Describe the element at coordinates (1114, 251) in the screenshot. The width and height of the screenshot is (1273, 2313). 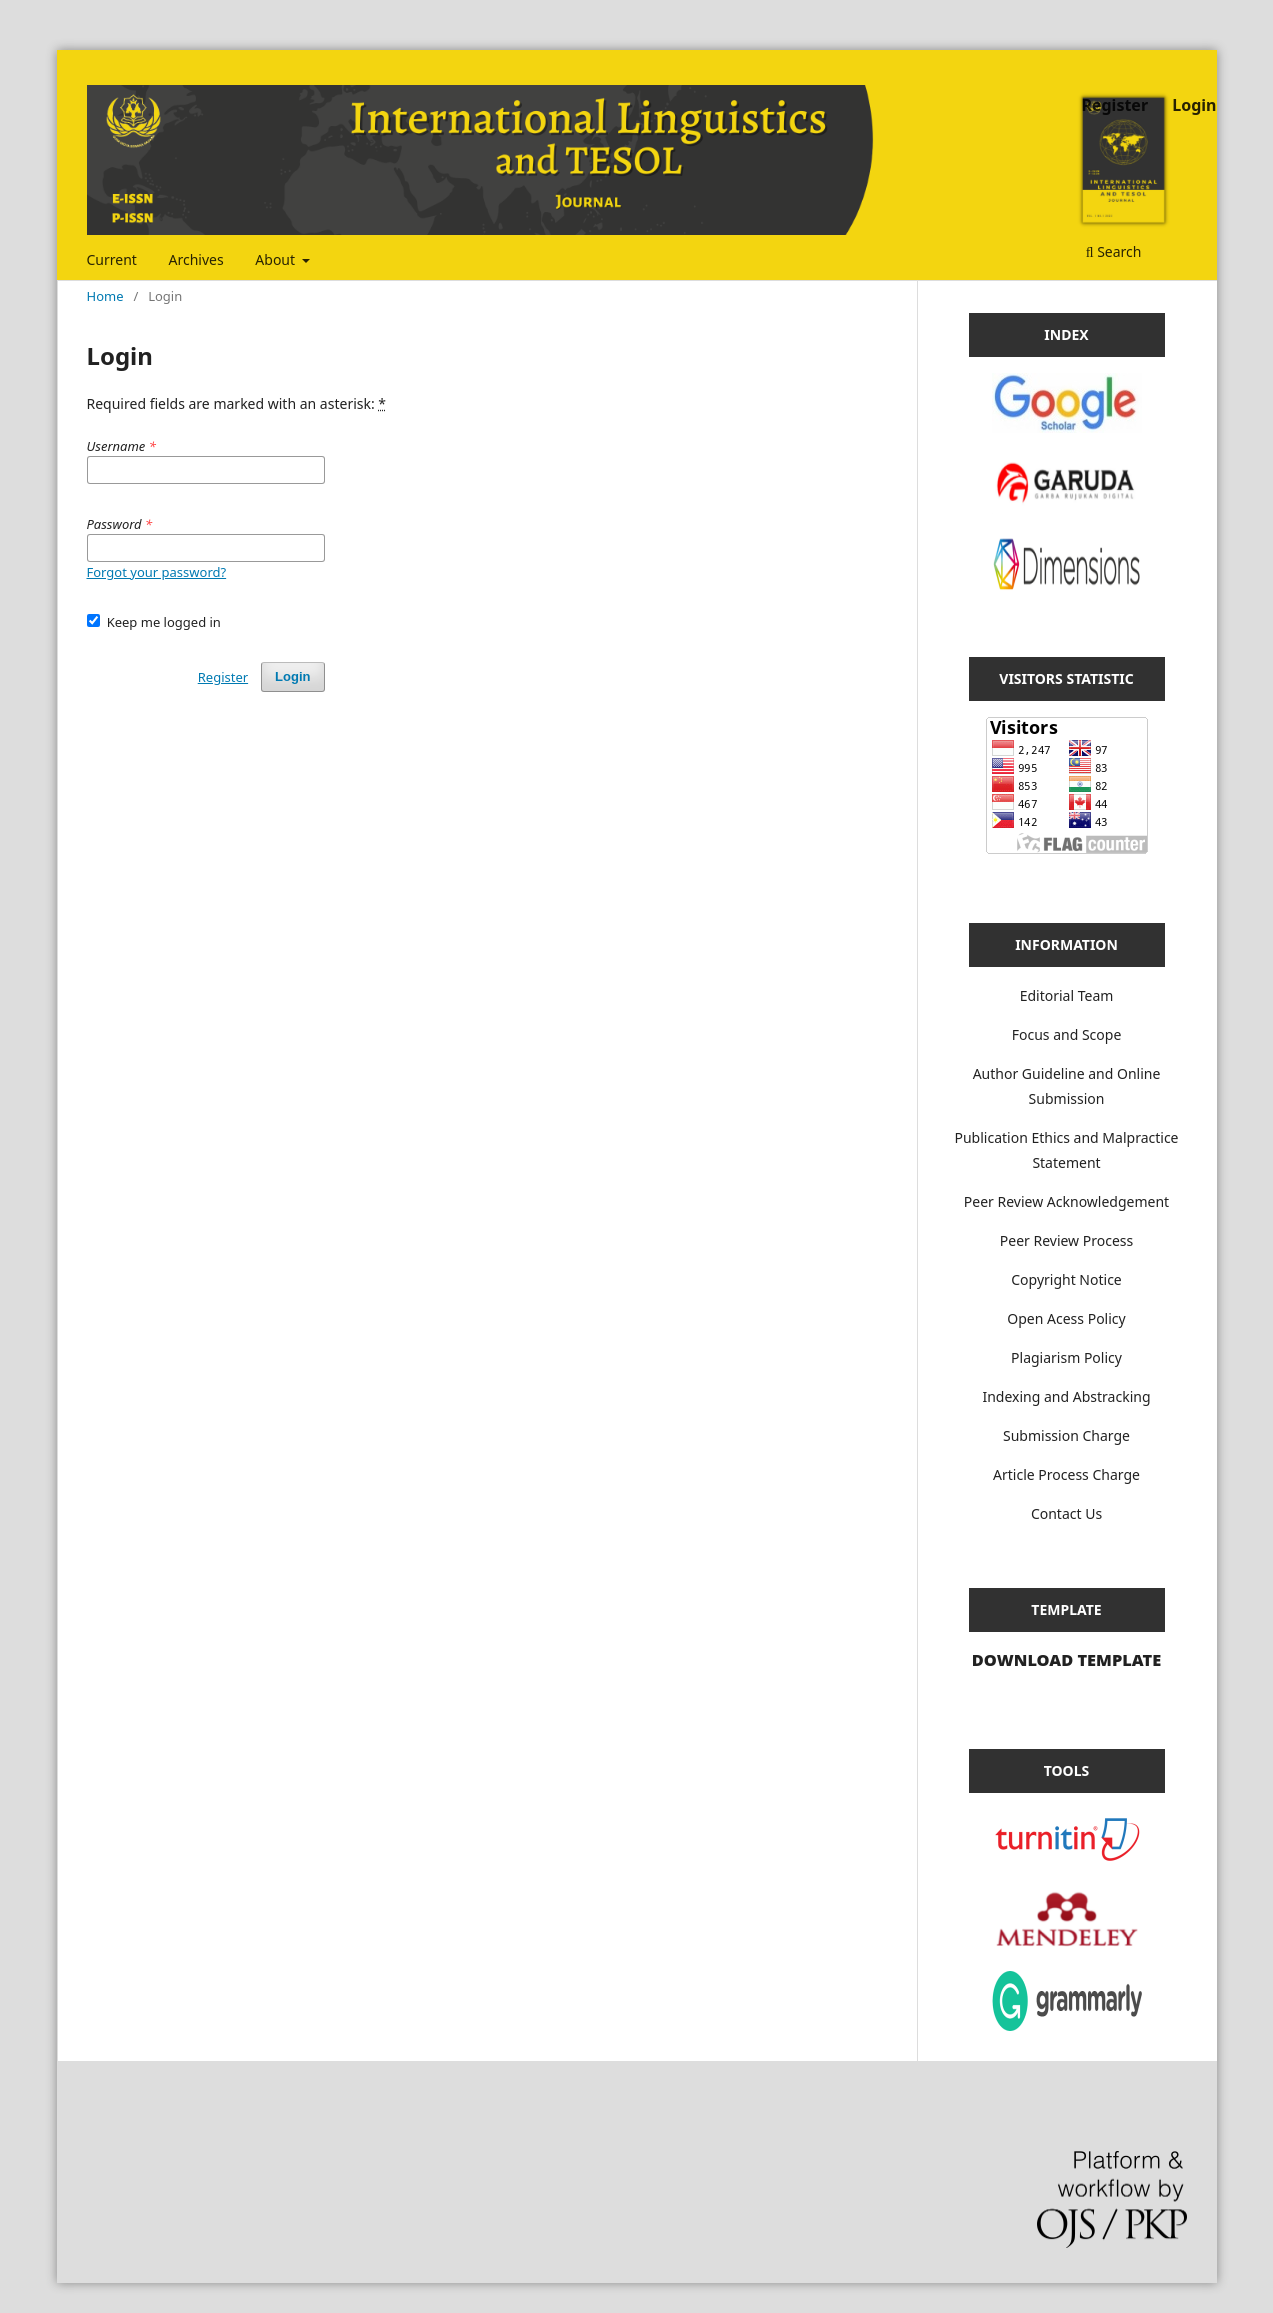
I see `Search` at that location.